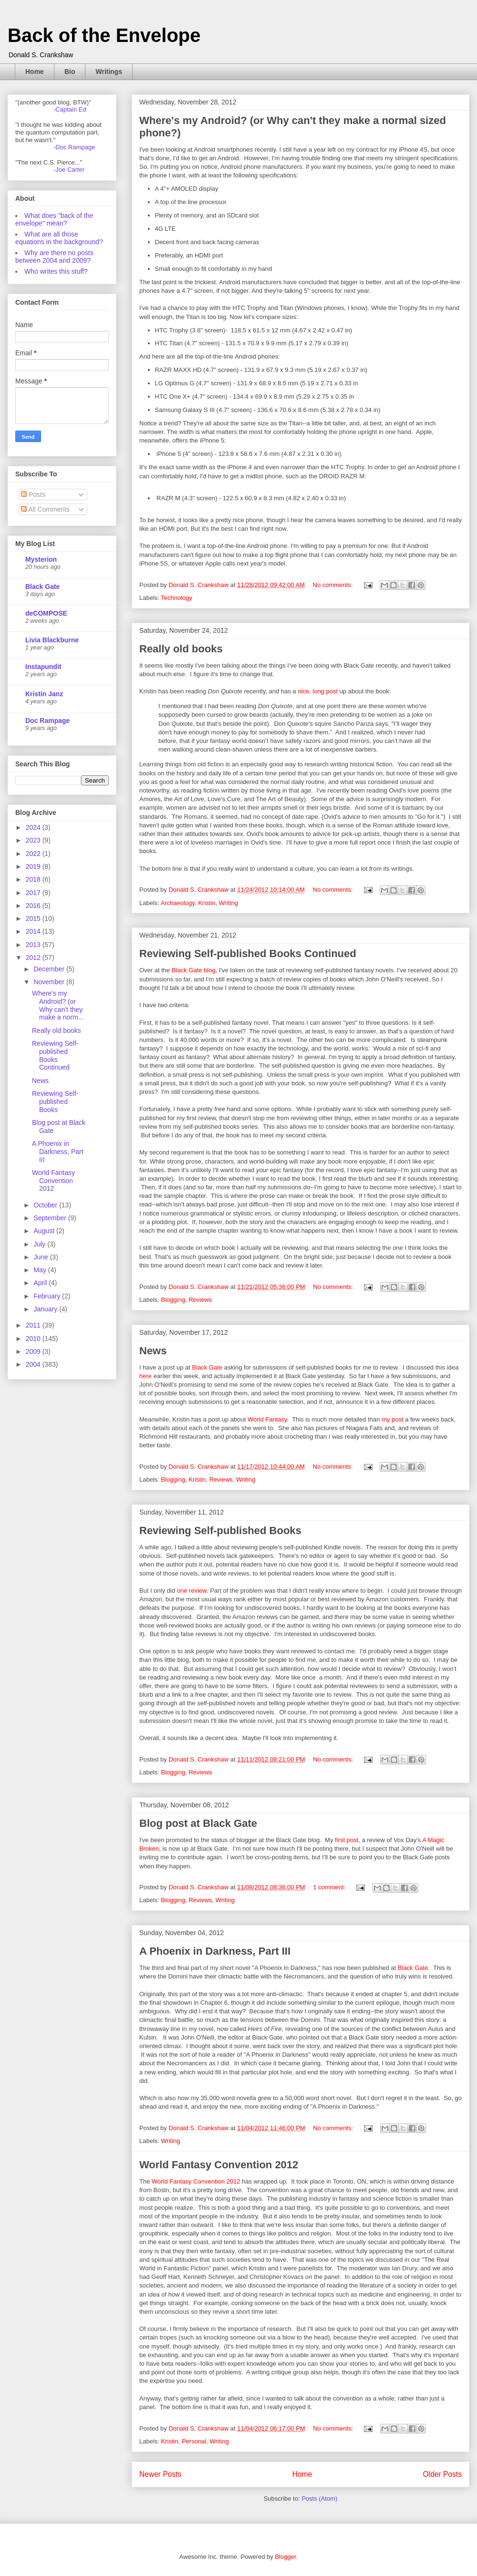  I want to click on 2011, so click(34, 1325).